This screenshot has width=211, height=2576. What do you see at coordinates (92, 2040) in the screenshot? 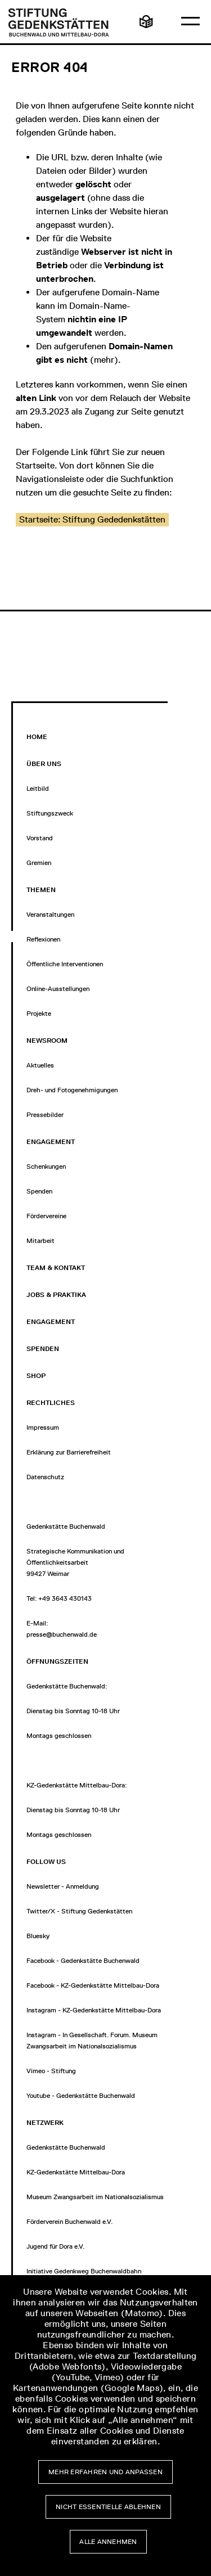
I see `Instagram - In Gesellschaft. Forum. Museum Zwangsarbeit im Nationalsozialismus` at bounding box center [92, 2040].